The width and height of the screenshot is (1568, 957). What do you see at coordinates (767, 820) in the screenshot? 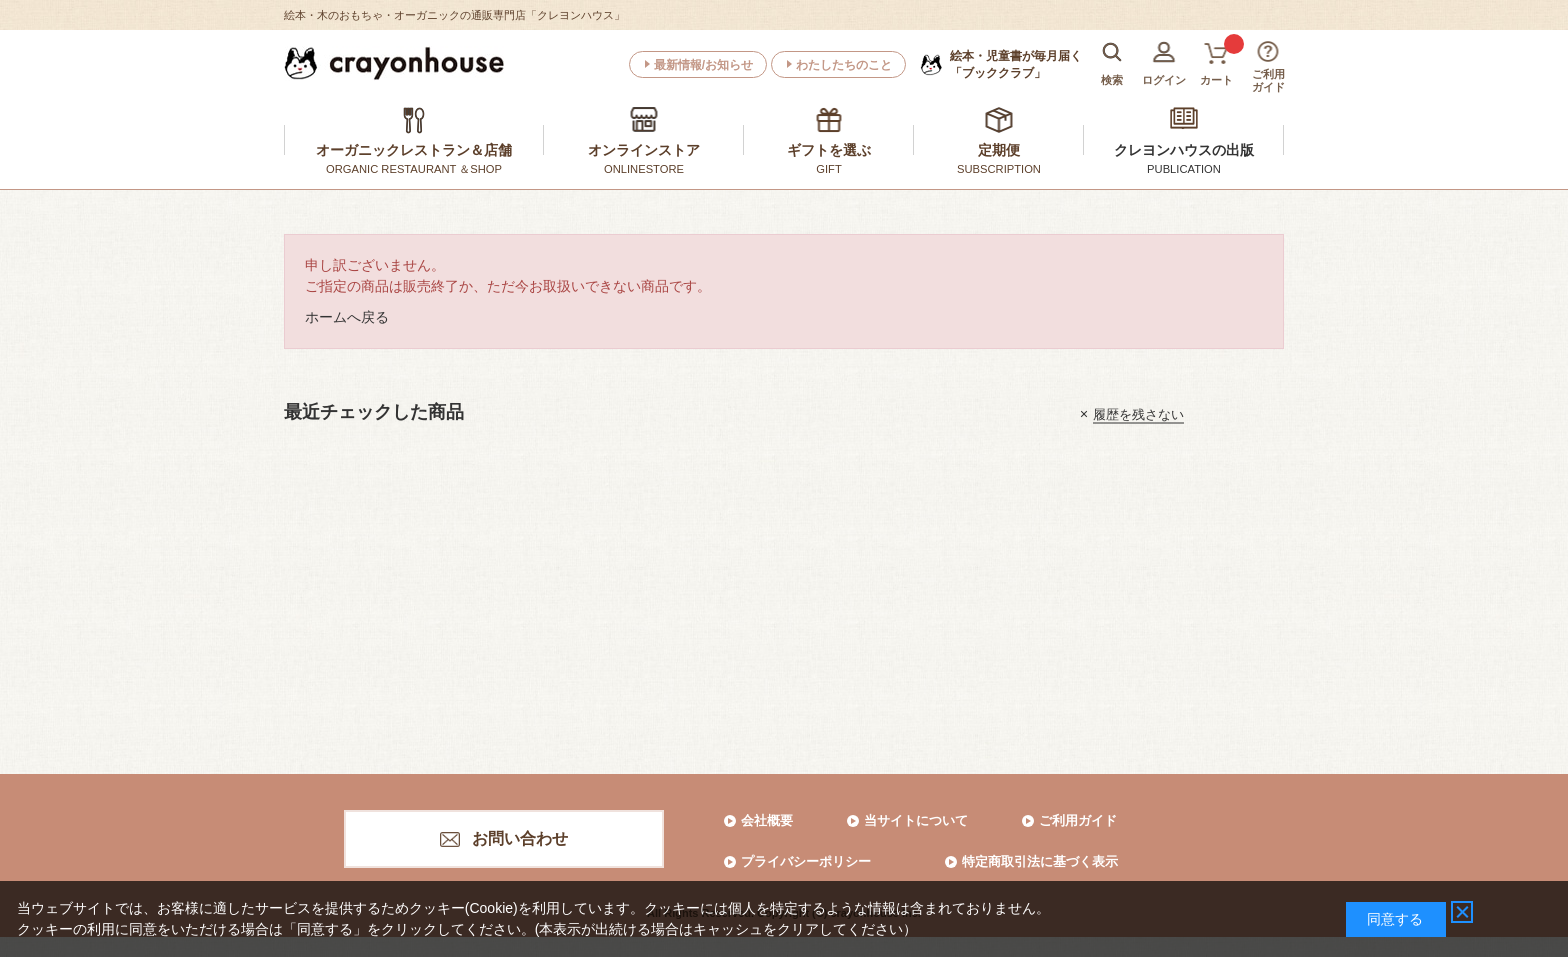
I see `会社概要` at bounding box center [767, 820].